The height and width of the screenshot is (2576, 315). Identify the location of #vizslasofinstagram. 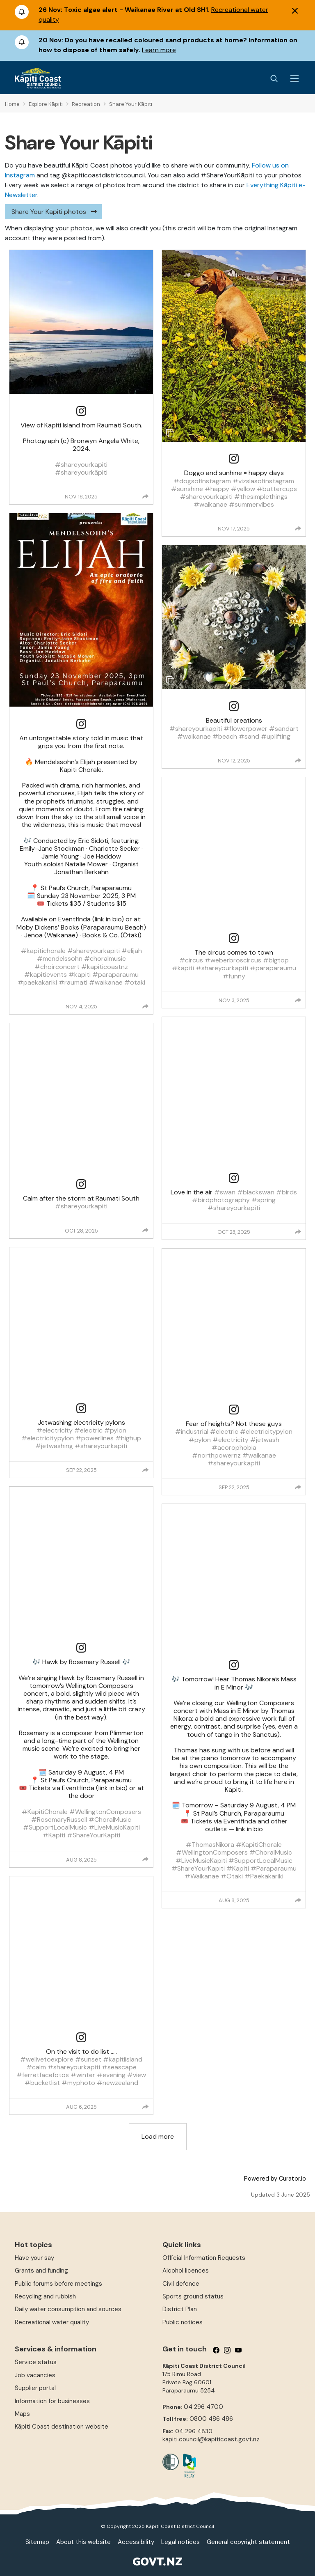
(263, 481).